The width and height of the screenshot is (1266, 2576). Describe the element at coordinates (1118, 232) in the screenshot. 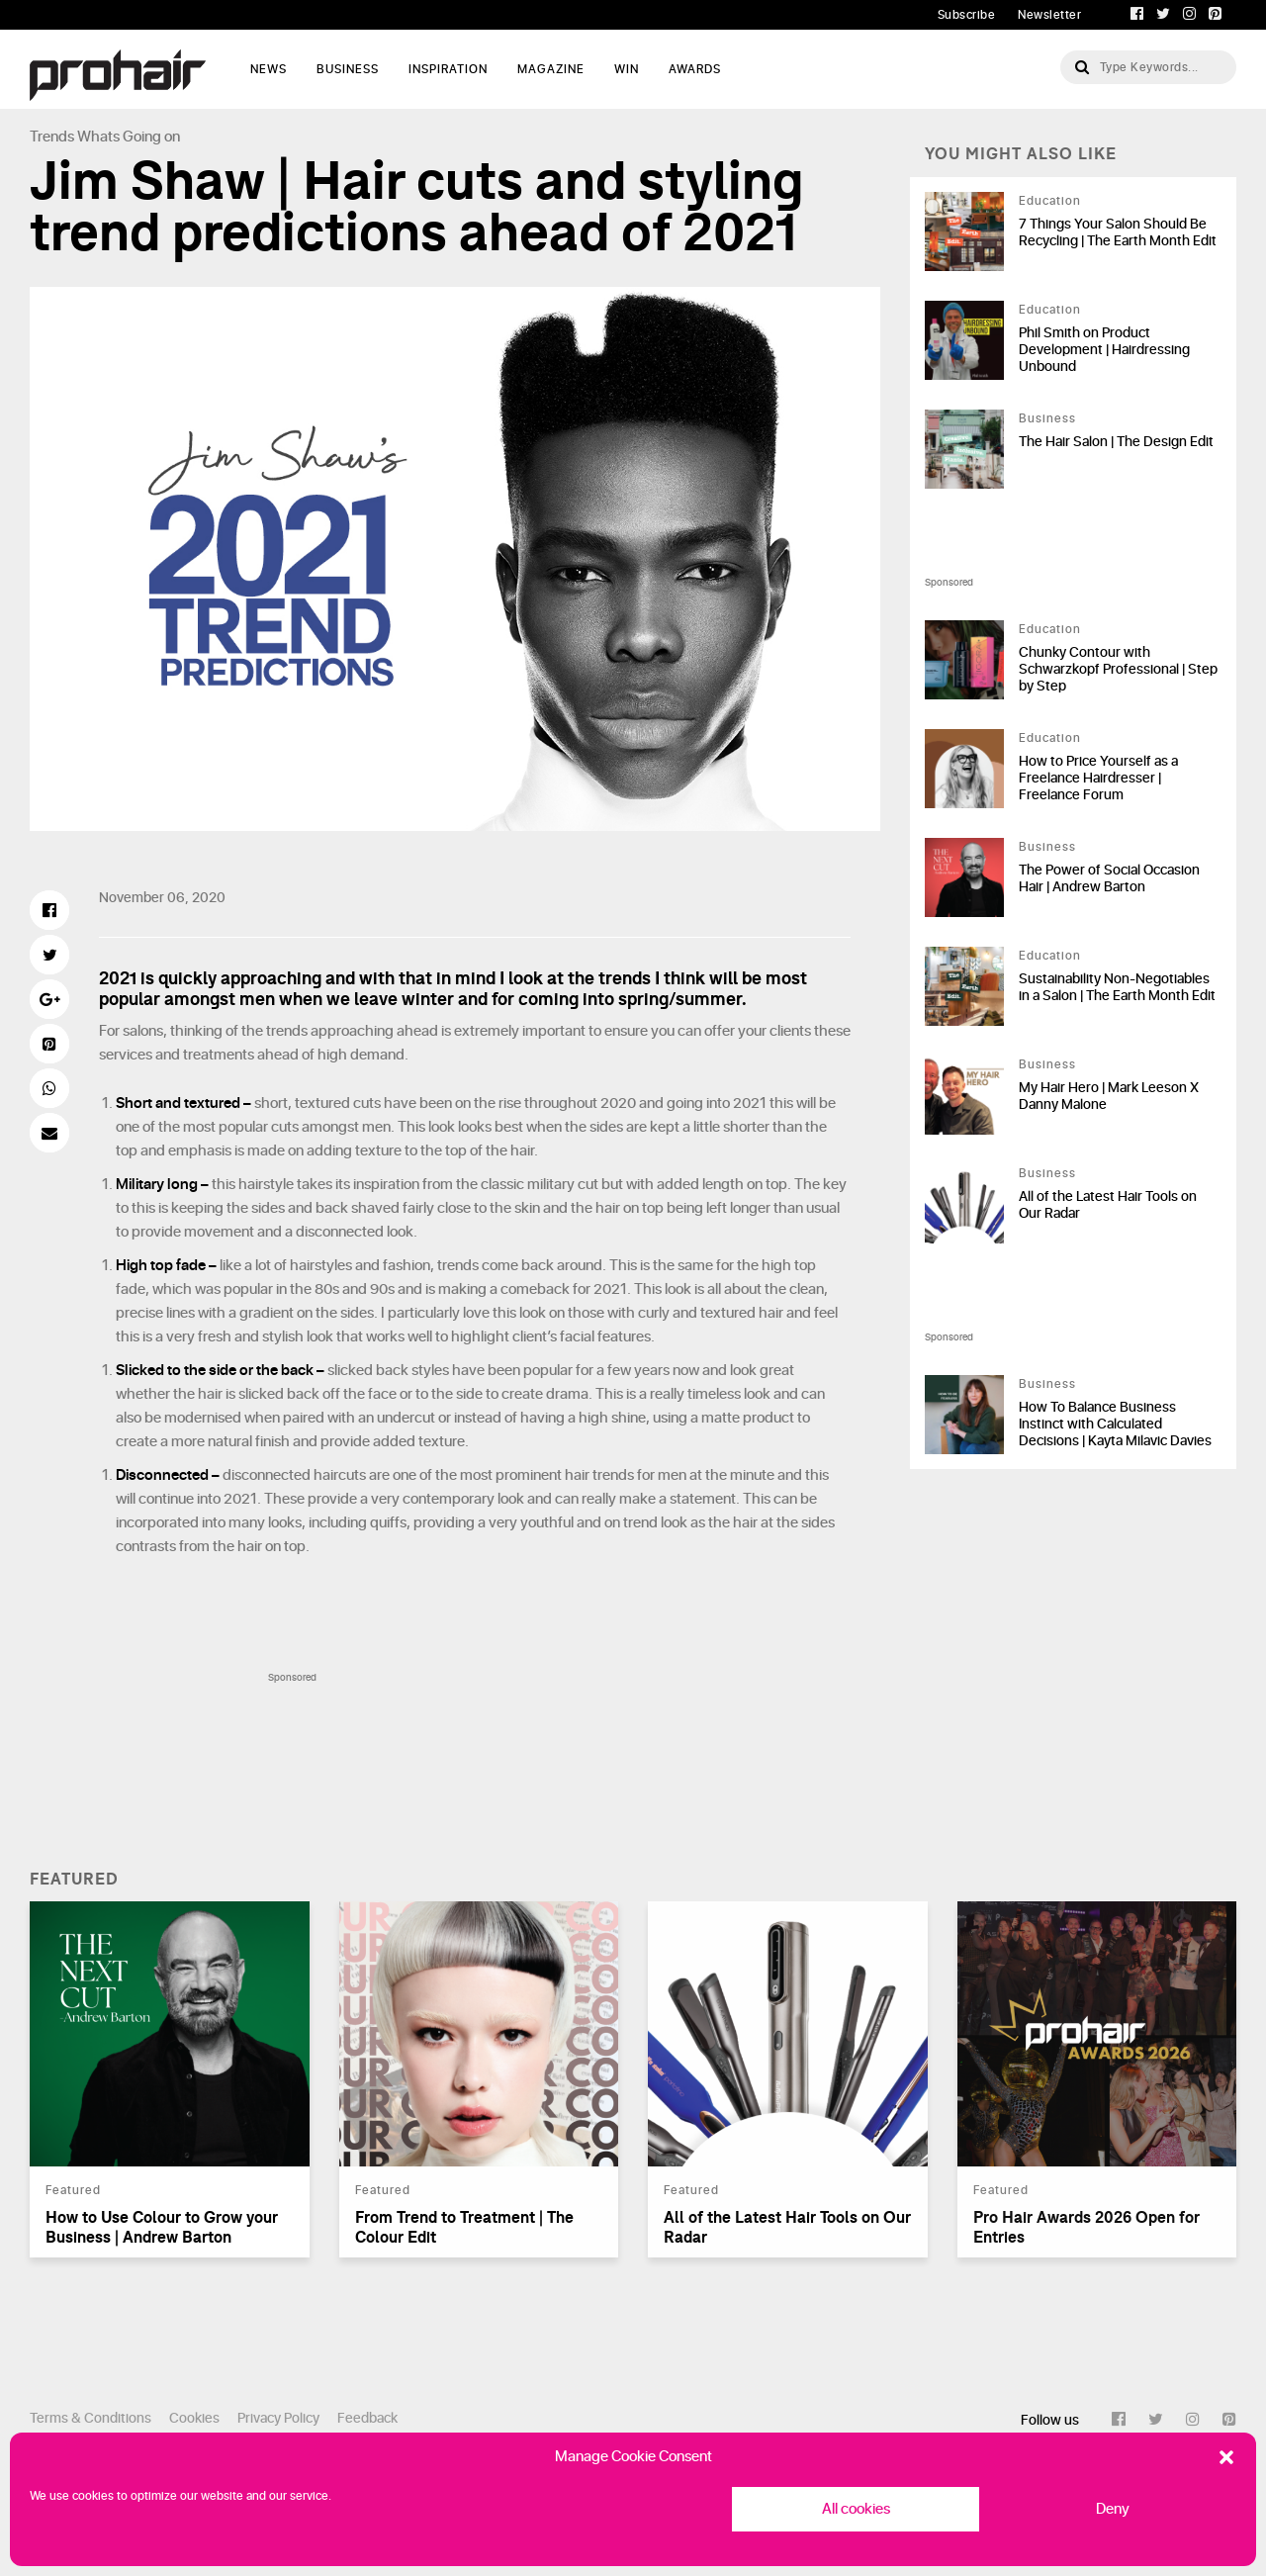

I see `7 Things Your Salon Should Be Recycling | The Earth Month Edit` at that location.